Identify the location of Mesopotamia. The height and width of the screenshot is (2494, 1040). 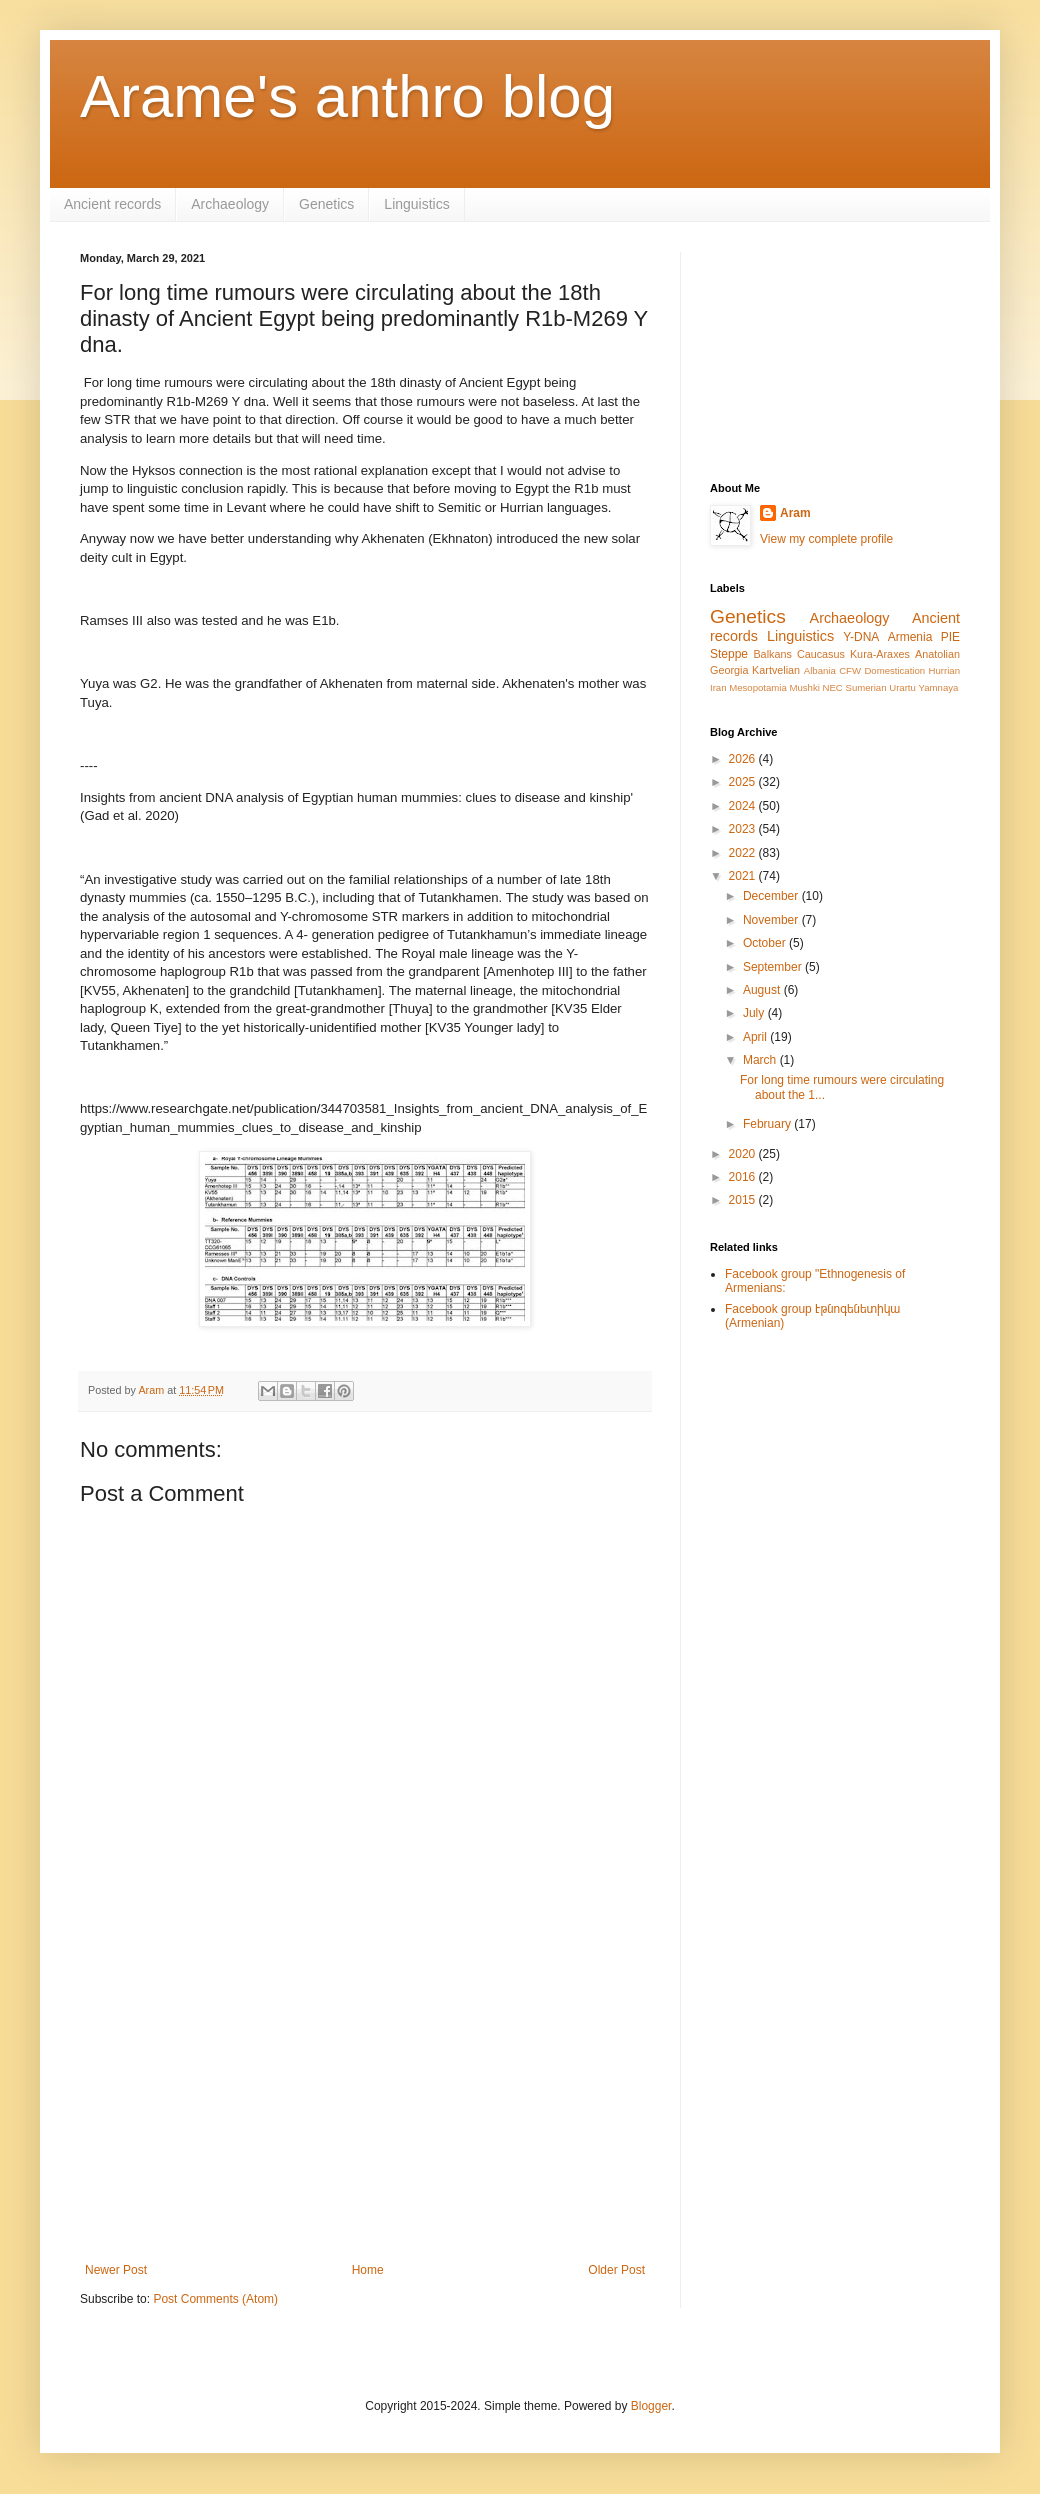
(758, 687).